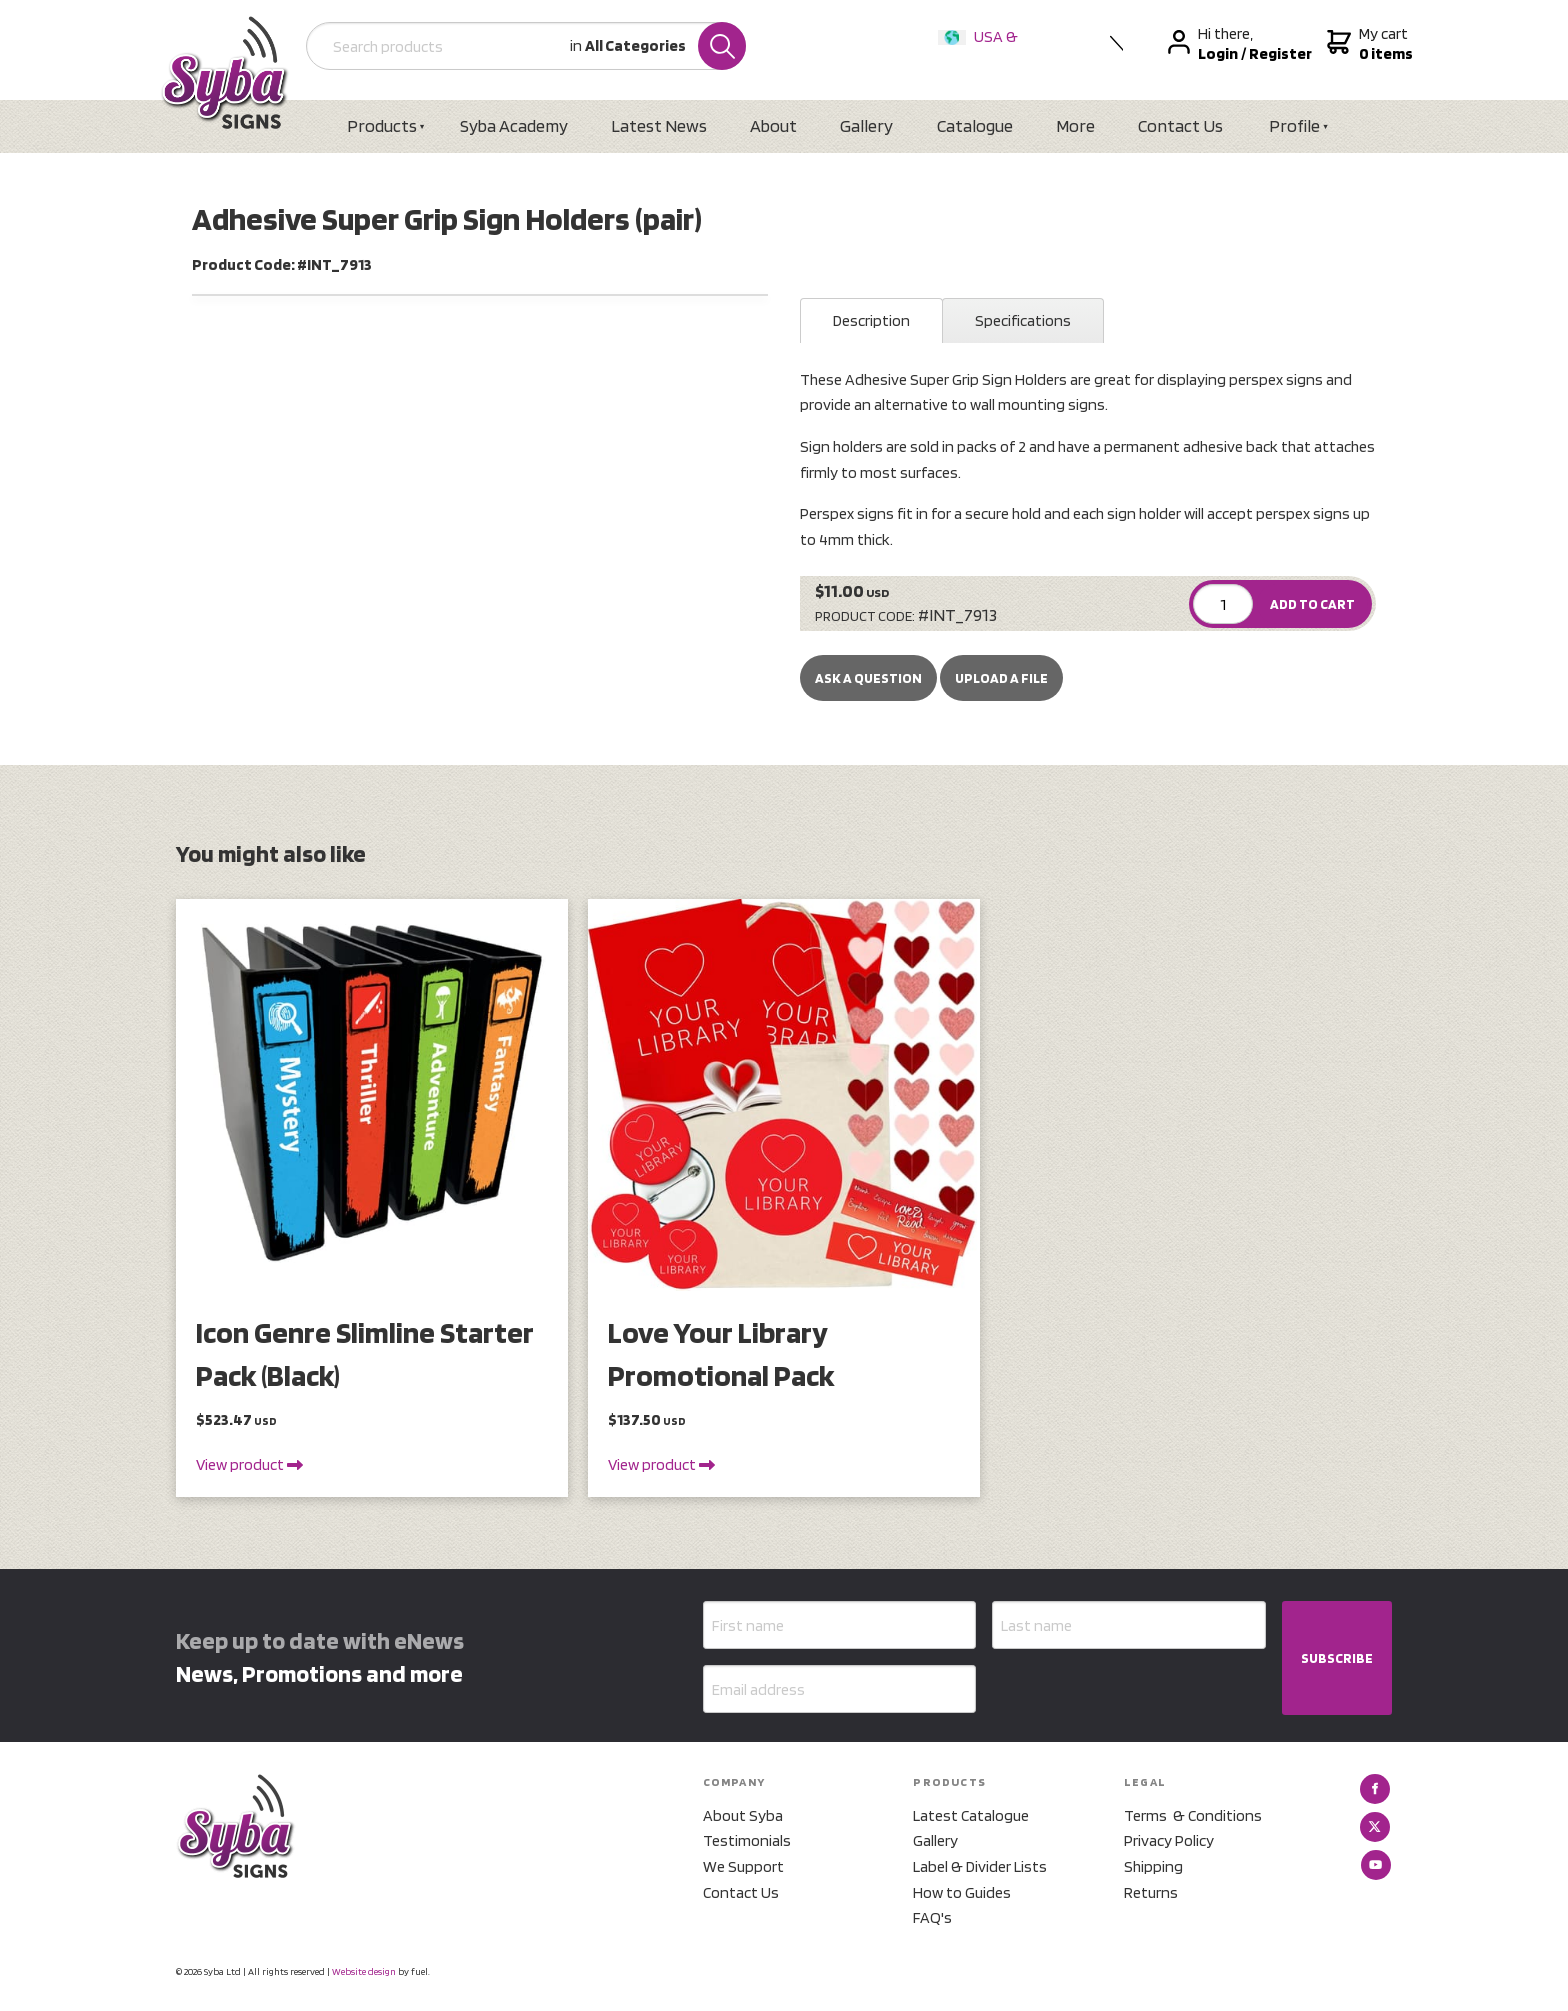  I want to click on Latest Catalogue, so click(971, 1815).